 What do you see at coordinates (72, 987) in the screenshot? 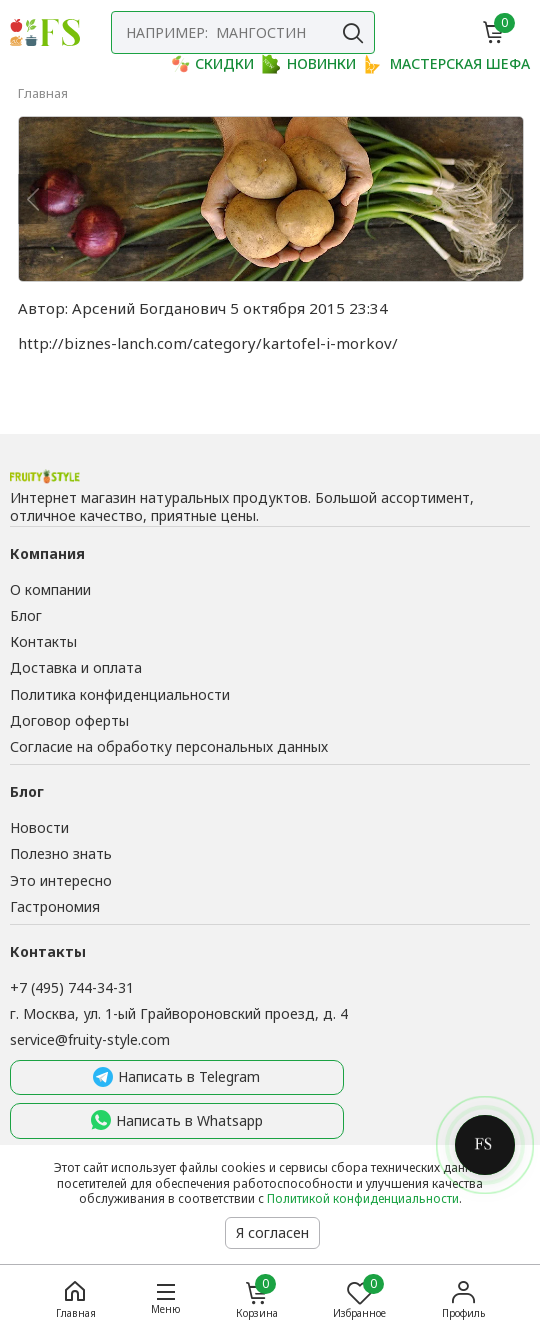
I see `+7 (495) 744-34-31` at bounding box center [72, 987].